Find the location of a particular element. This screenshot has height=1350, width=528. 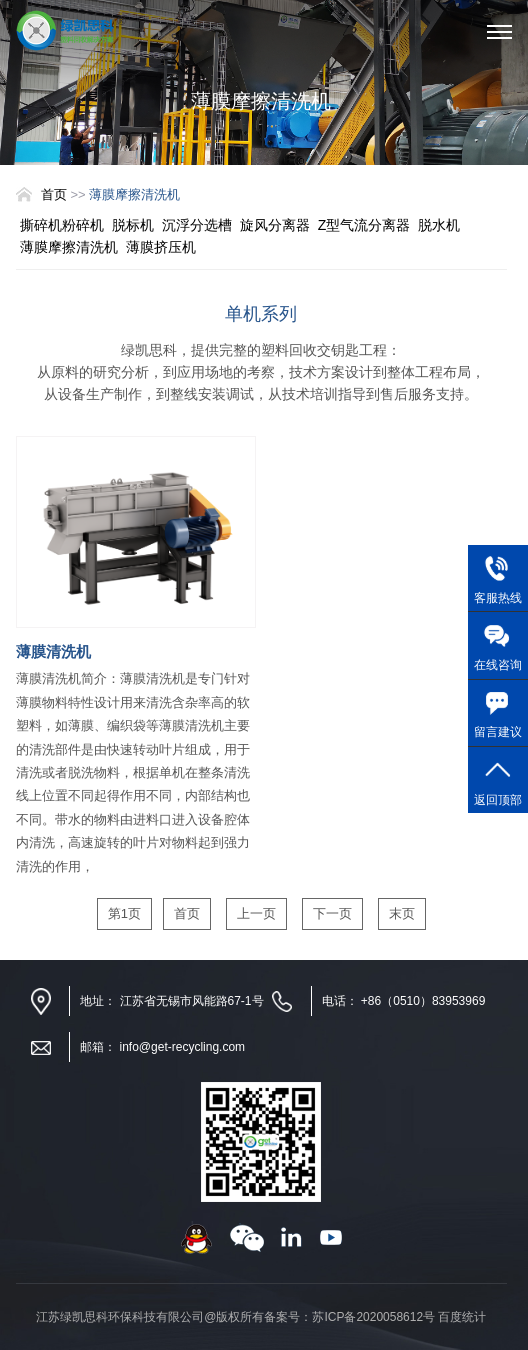

旋风分离器 is located at coordinates (275, 225).